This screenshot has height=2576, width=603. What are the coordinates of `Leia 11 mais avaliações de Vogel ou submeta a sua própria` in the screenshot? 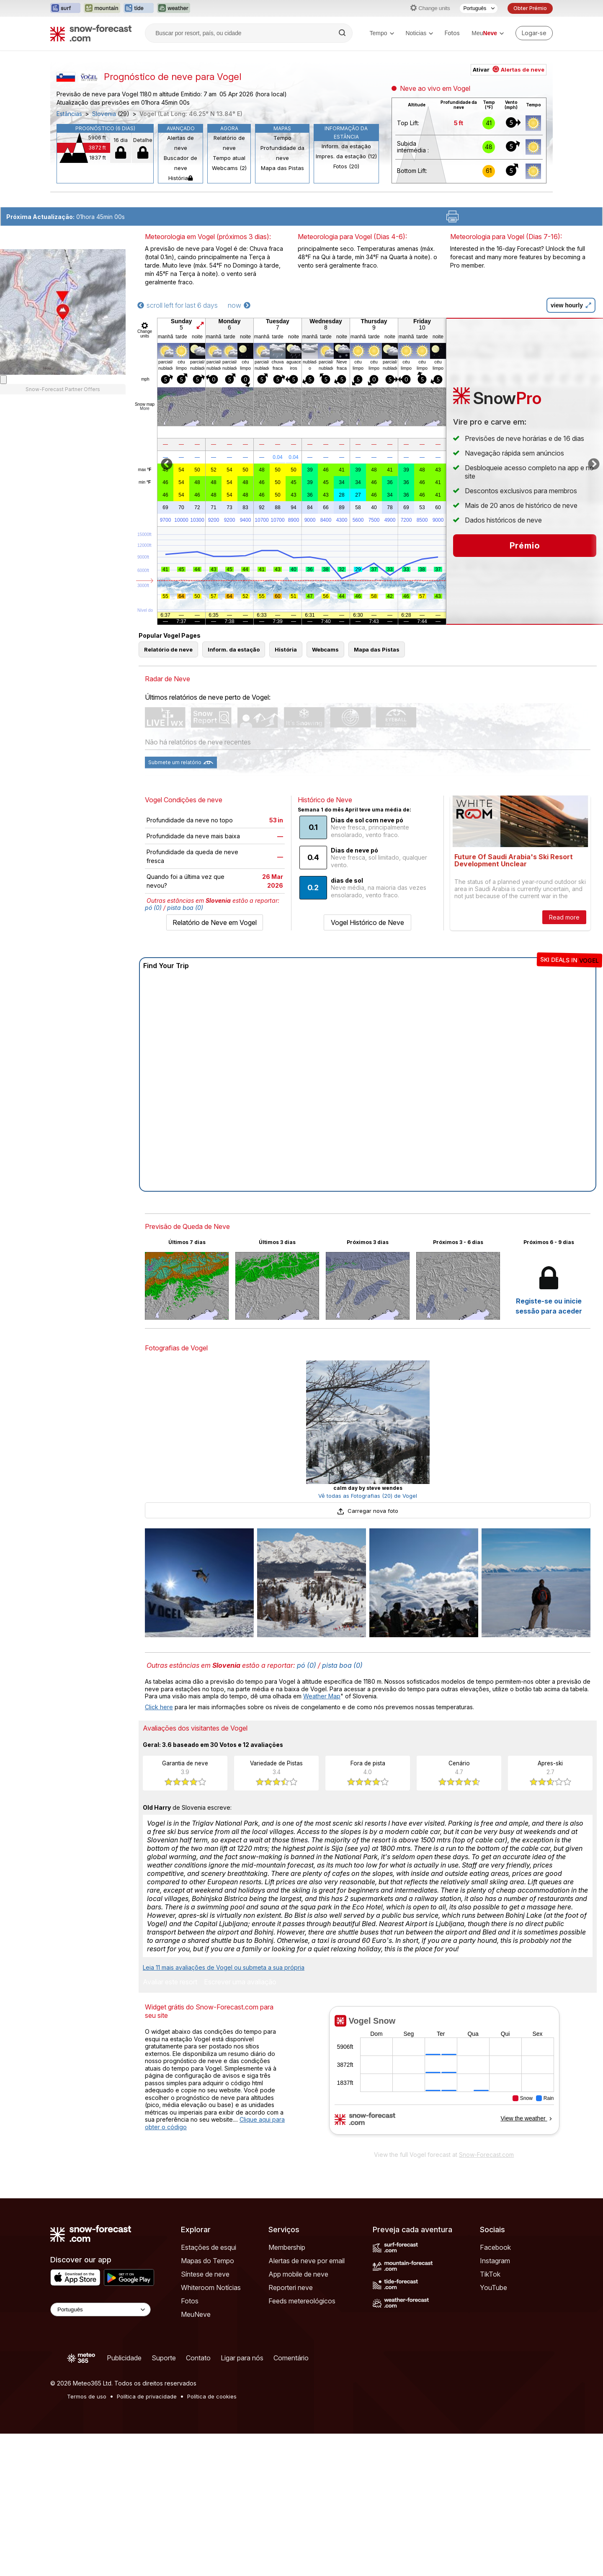 It's located at (223, 1967).